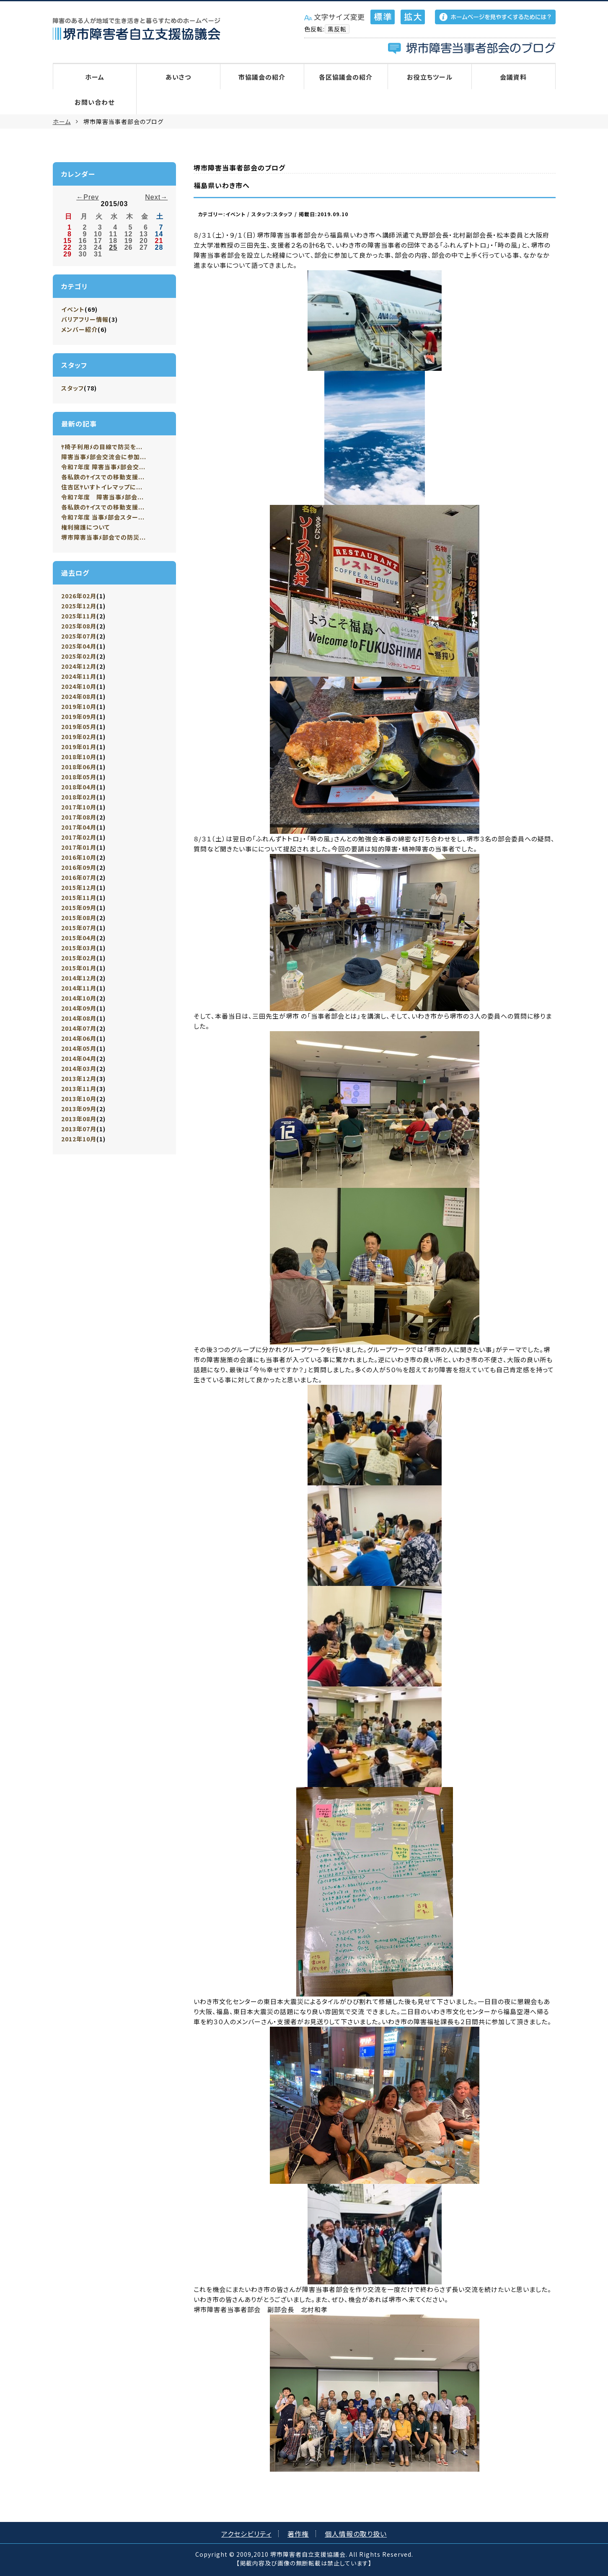 This screenshot has height=2576, width=608. What do you see at coordinates (78, 1058) in the screenshot?
I see `2014年04月` at bounding box center [78, 1058].